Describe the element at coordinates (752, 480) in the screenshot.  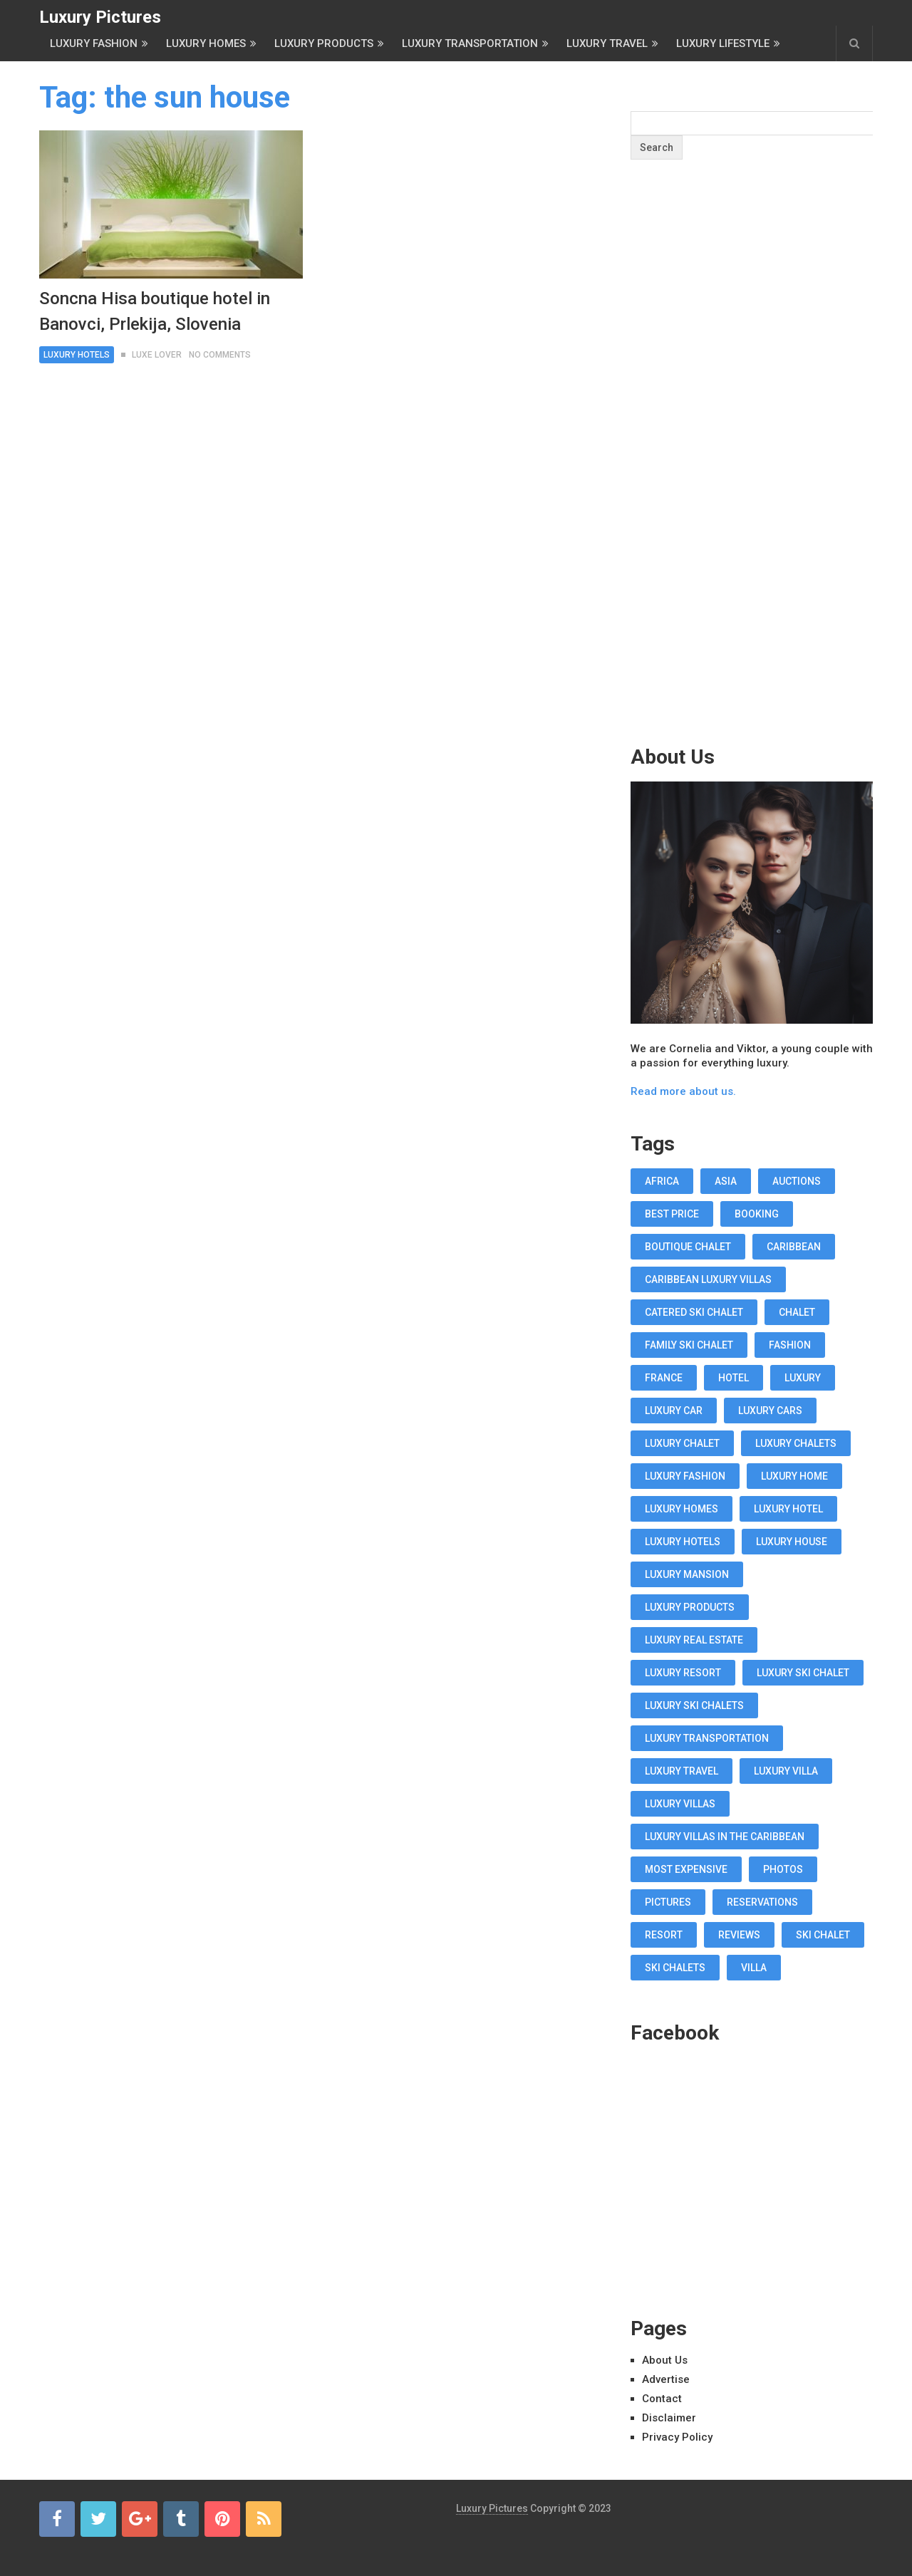
I see `[Advertisement]` at that location.